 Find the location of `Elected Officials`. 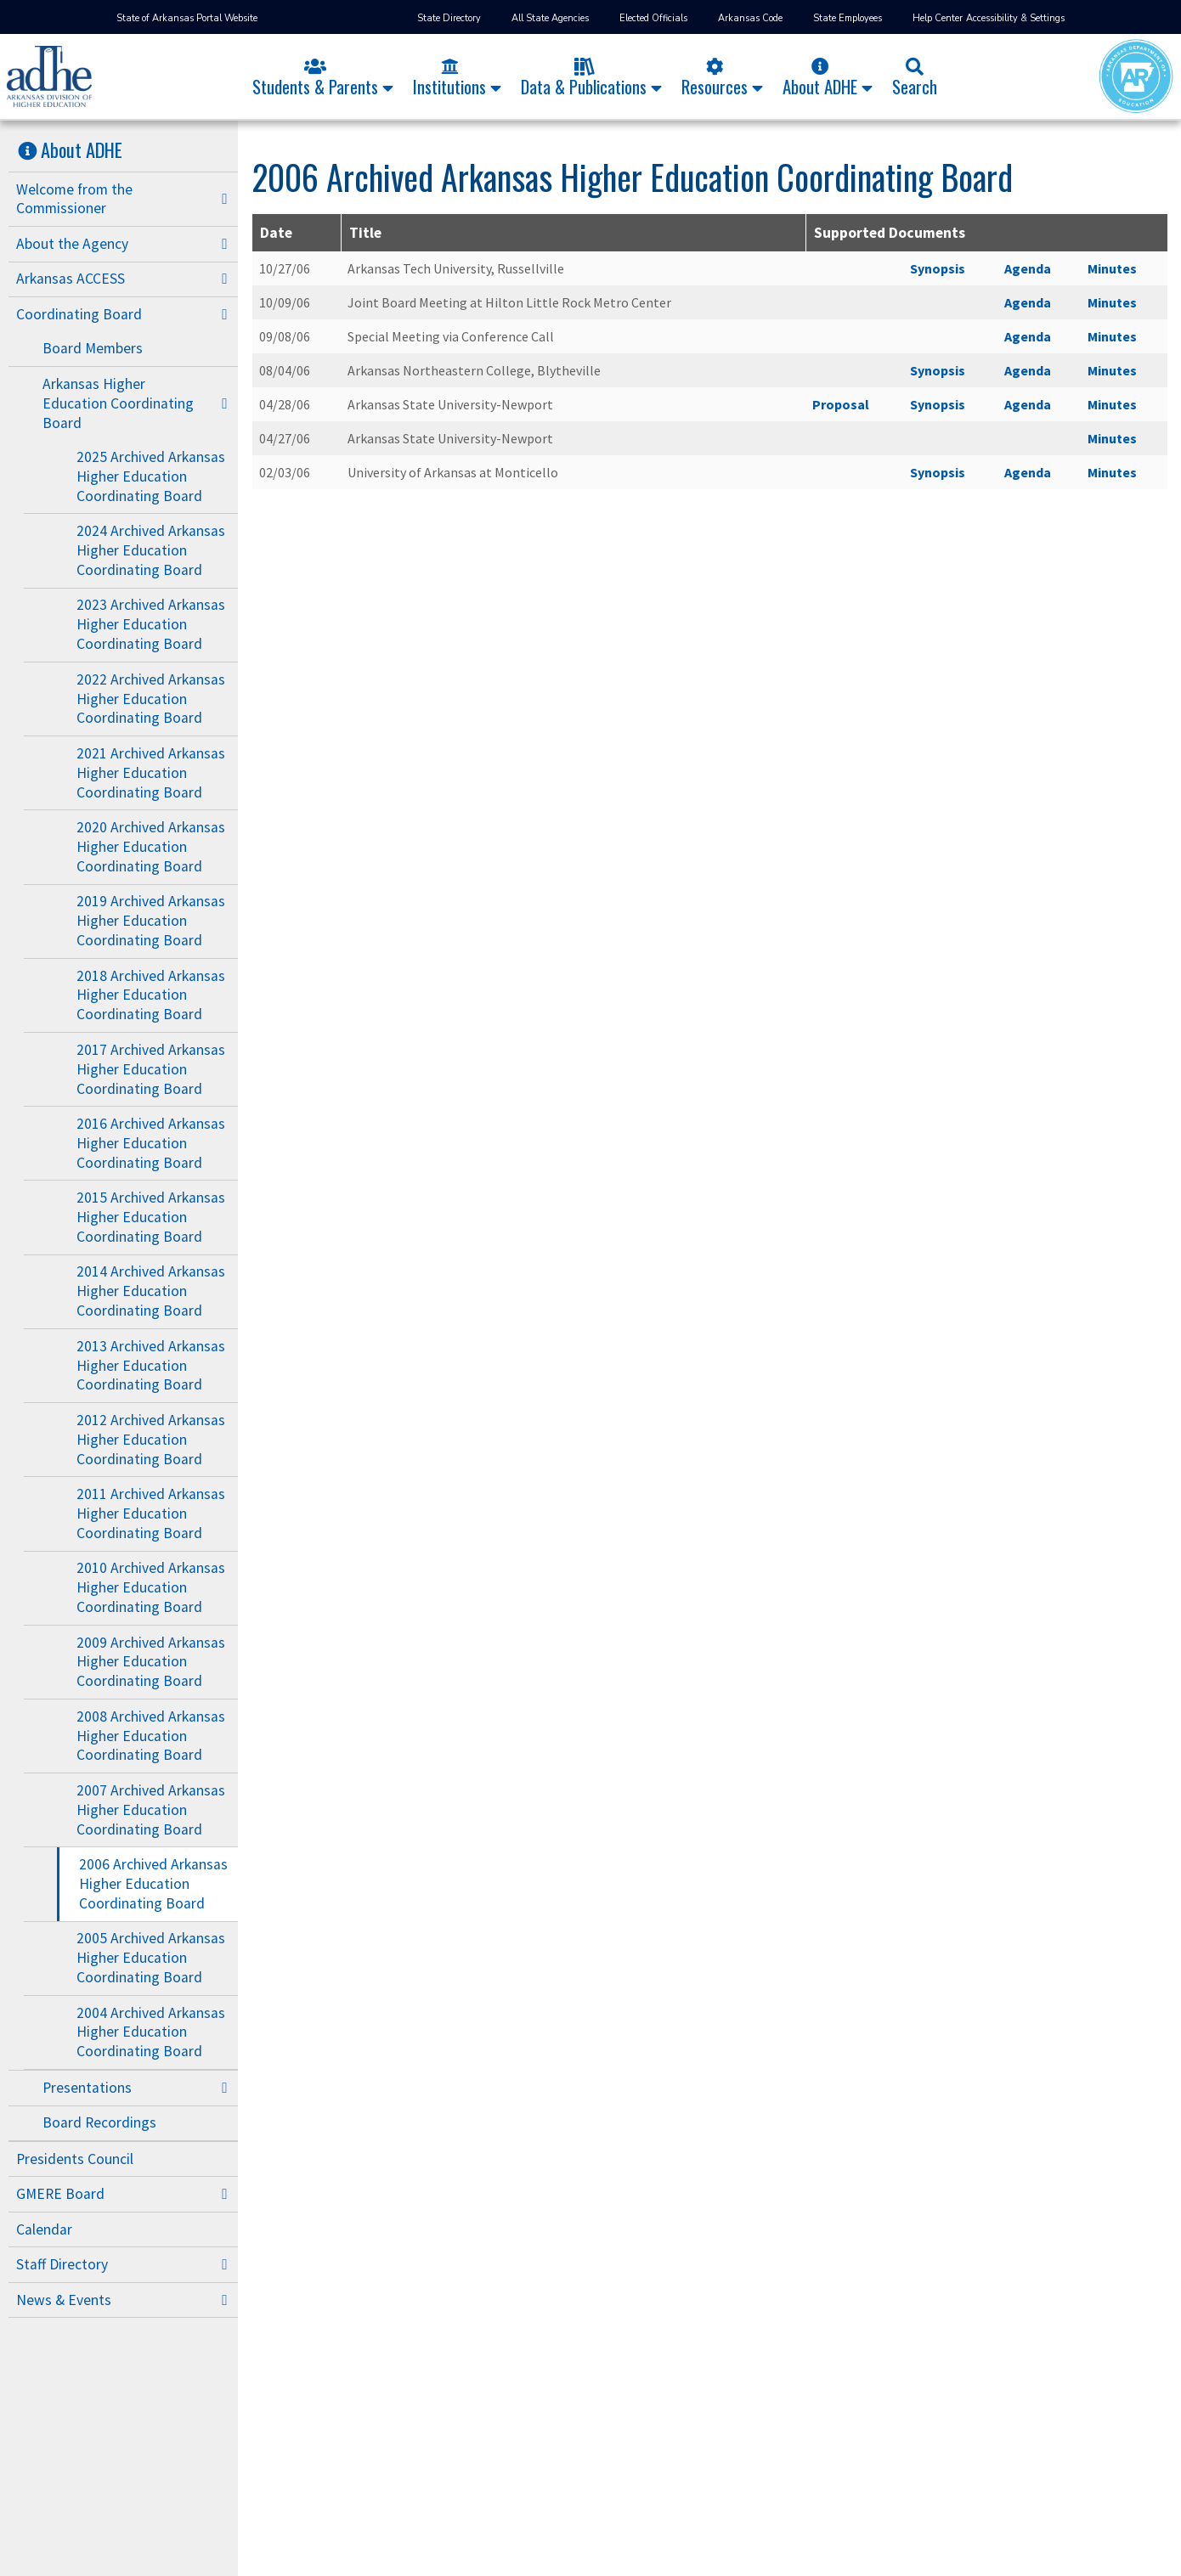

Elected Officials is located at coordinates (653, 18).